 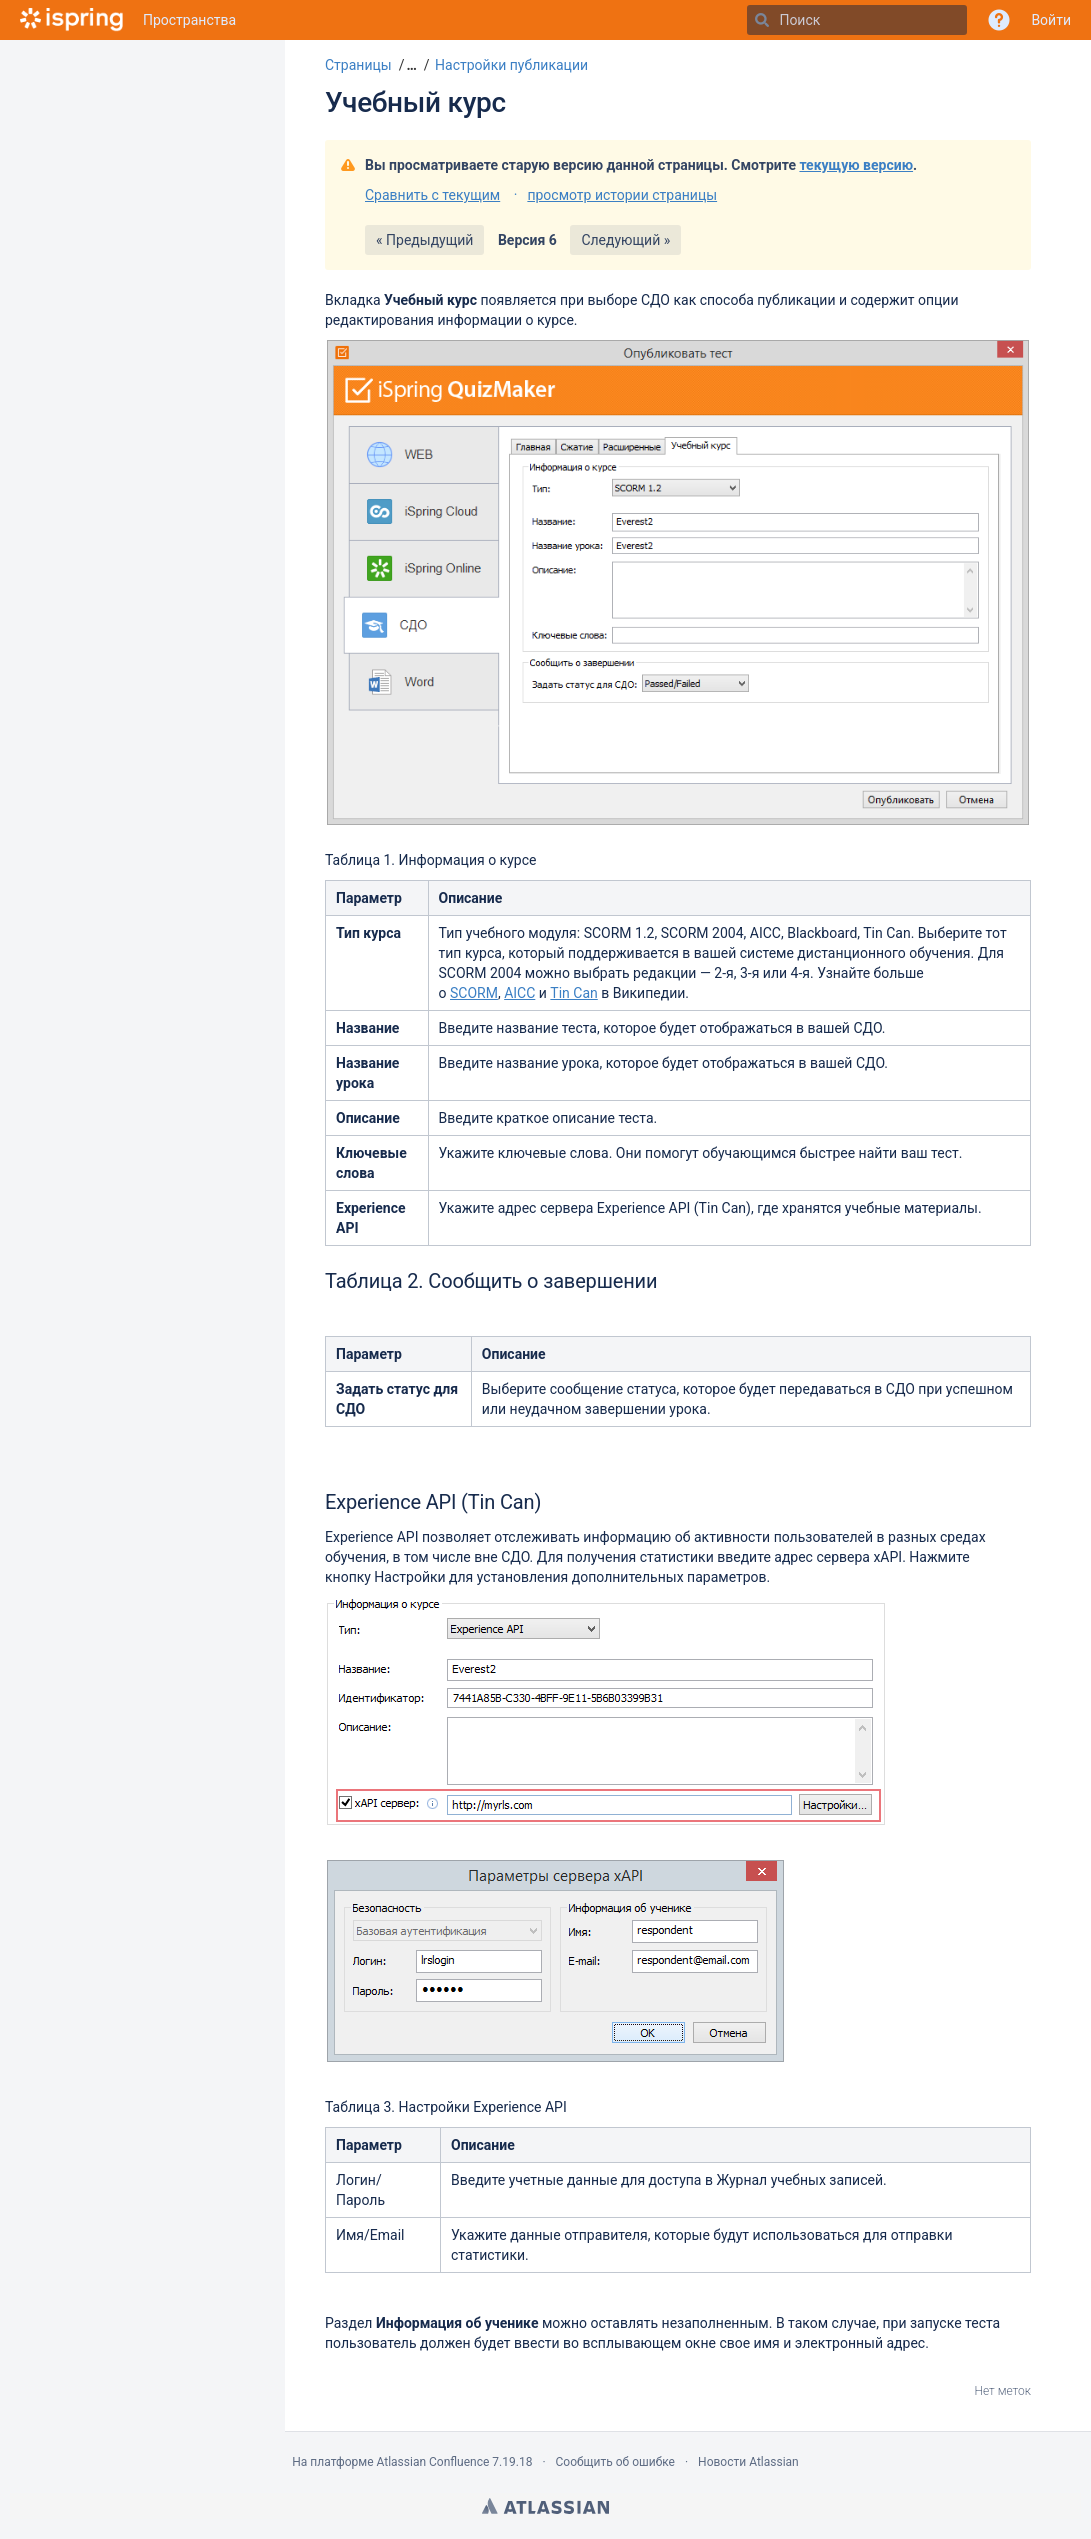 What do you see at coordinates (622, 195) in the screenshot?
I see `просмотр истории страницы` at bounding box center [622, 195].